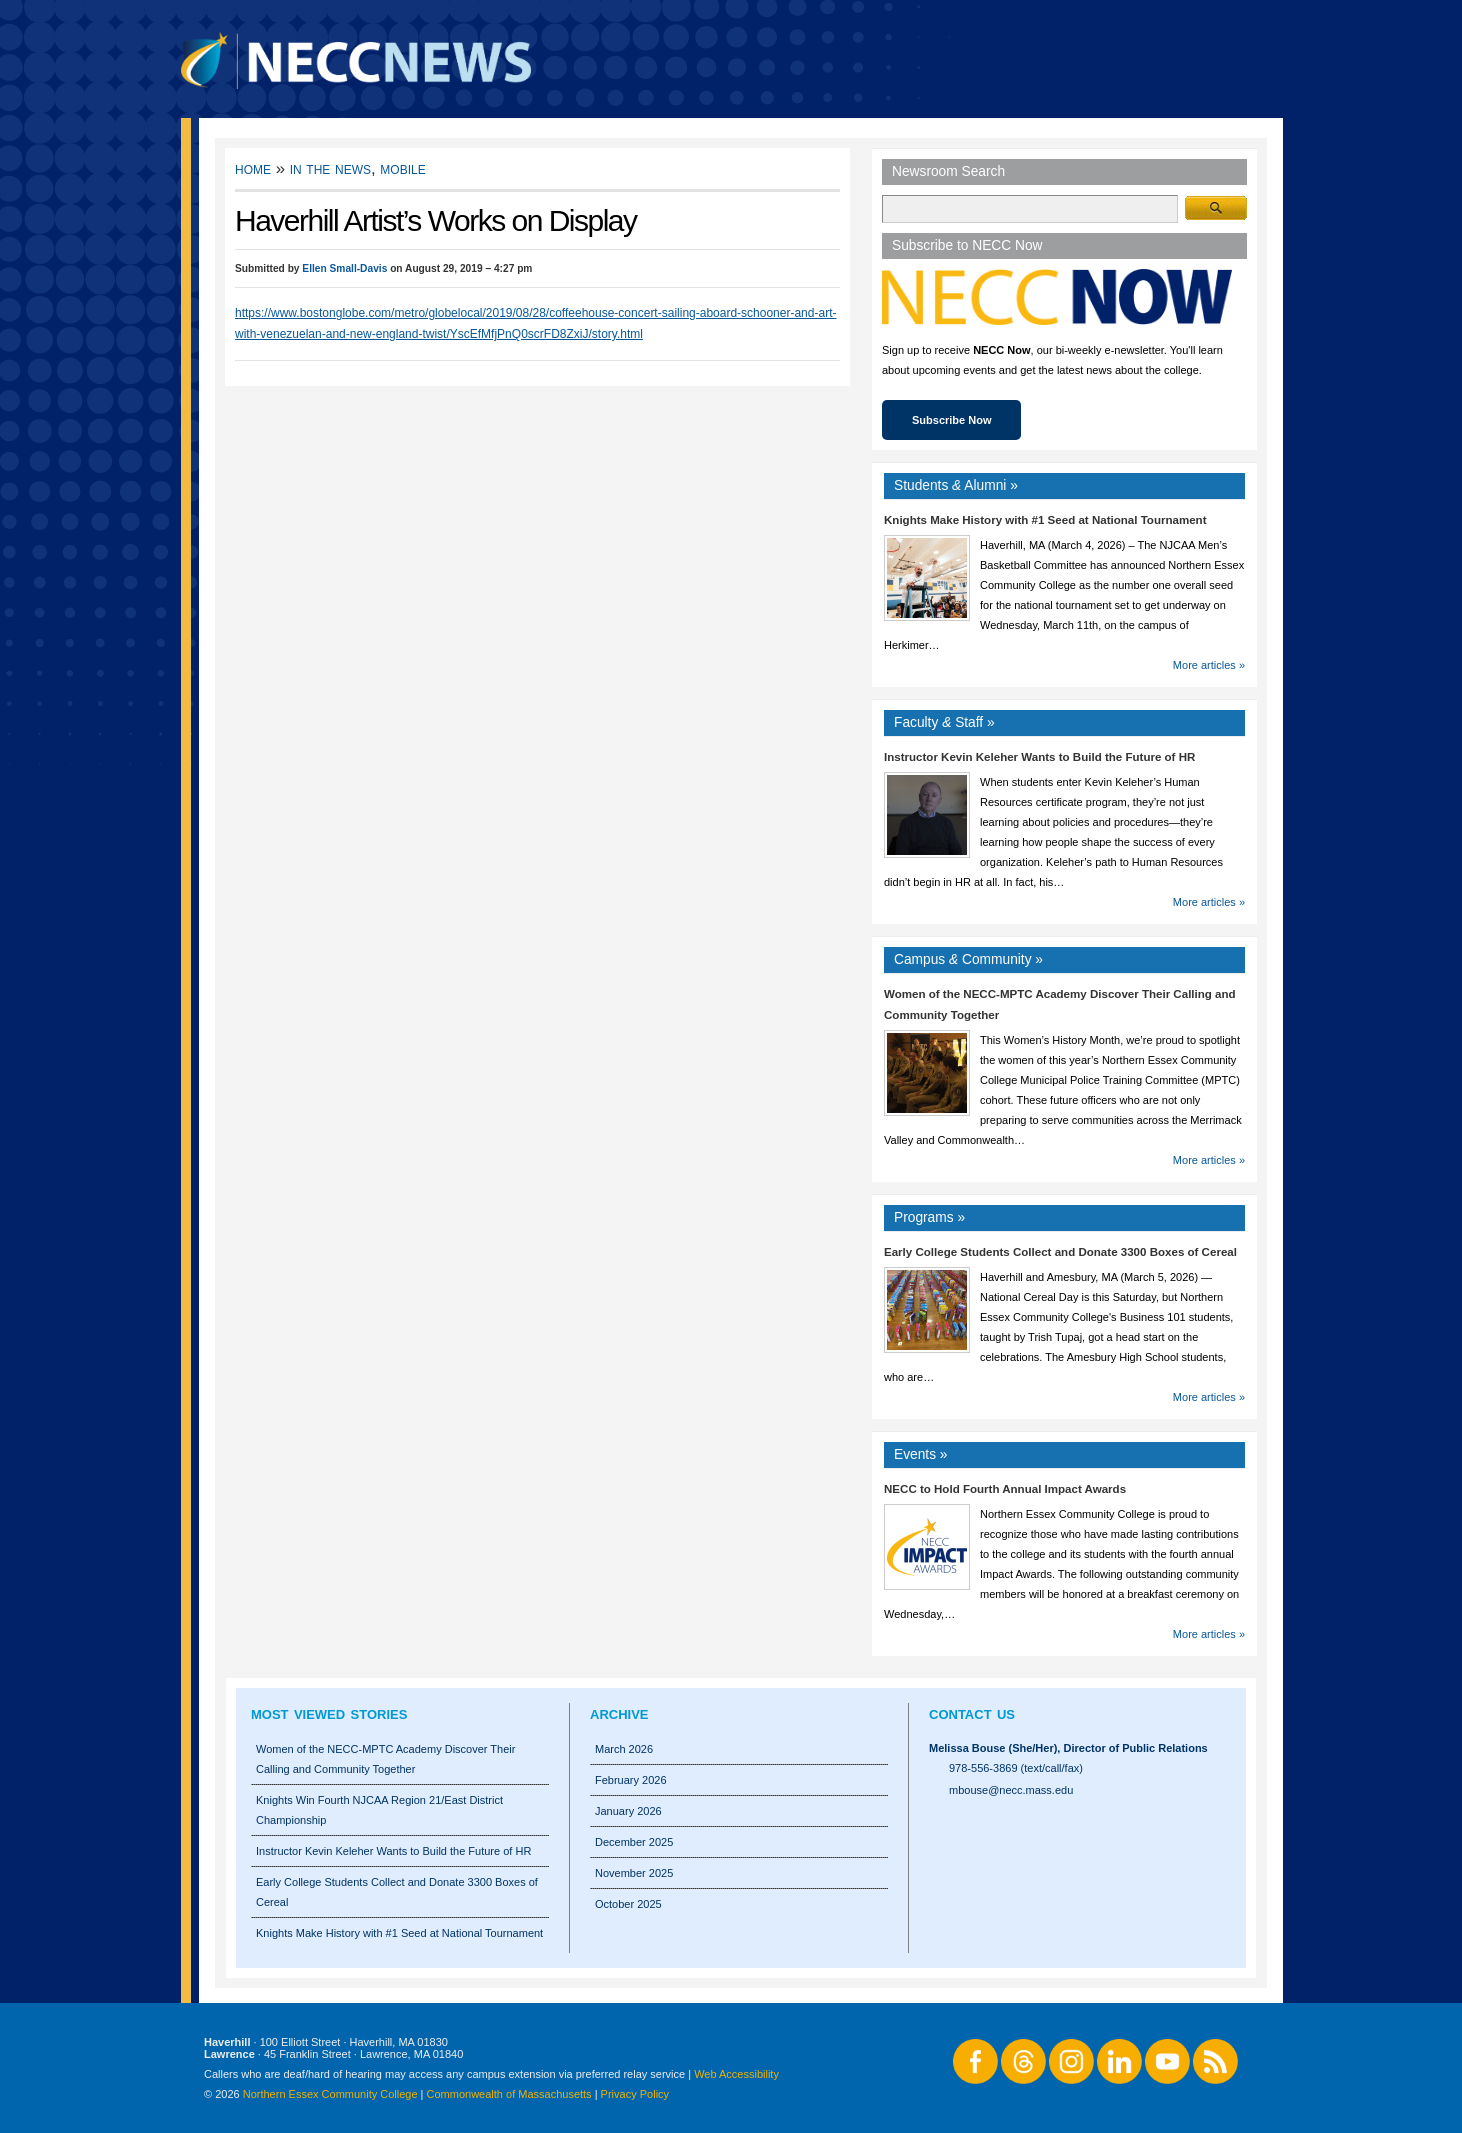 The width and height of the screenshot is (1462, 2133). Describe the element at coordinates (1045, 520) in the screenshot. I see `Knights Make History with #1 Seed at National Tournament` at that location.